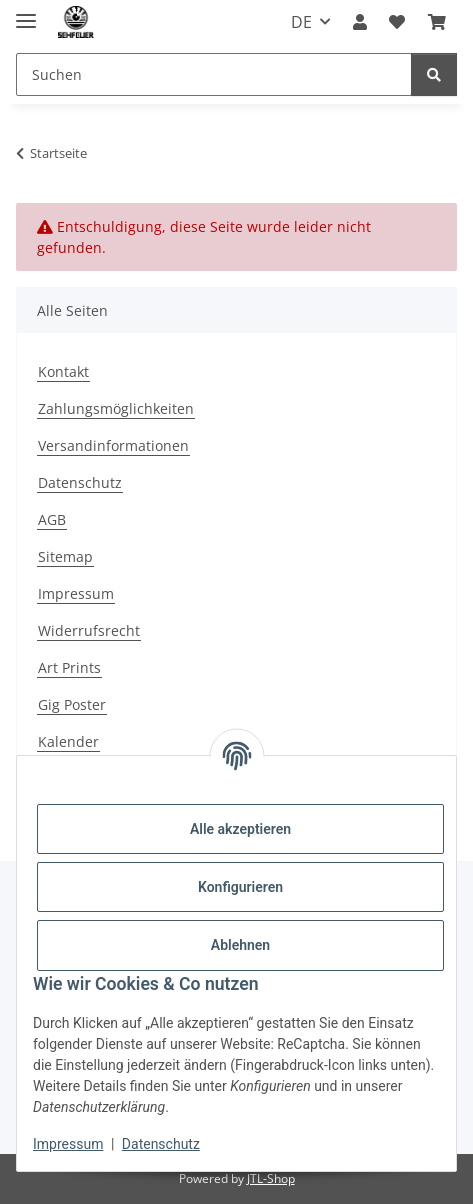  I want to click on Art Prints, so click(69, 667).